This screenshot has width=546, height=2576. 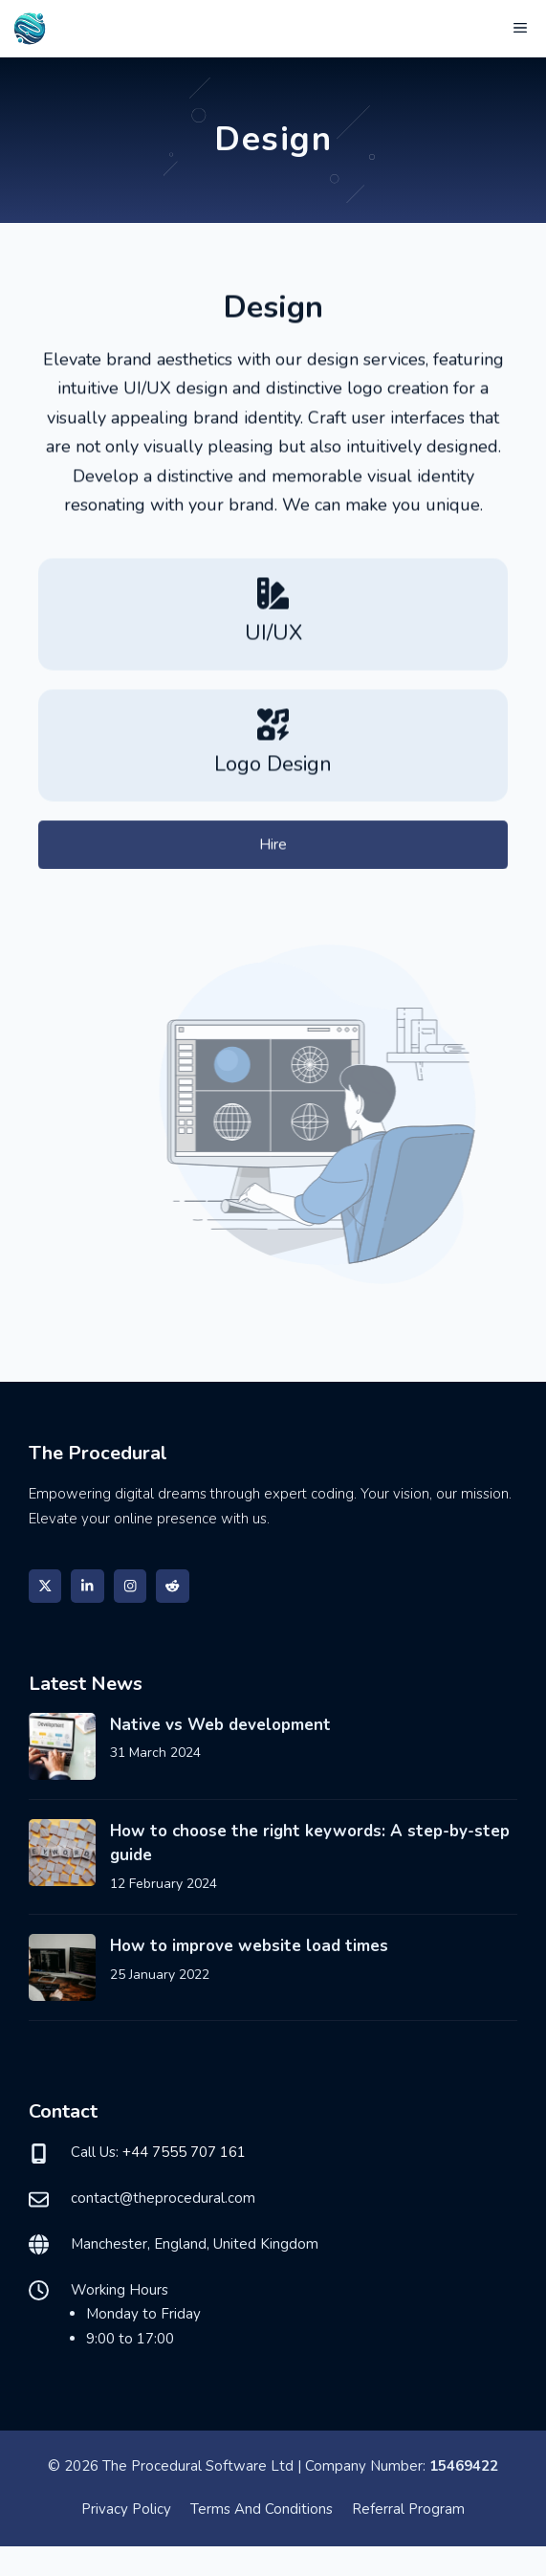 I want to click on contact@theprocedural.com, so click(x=163, y=2198).